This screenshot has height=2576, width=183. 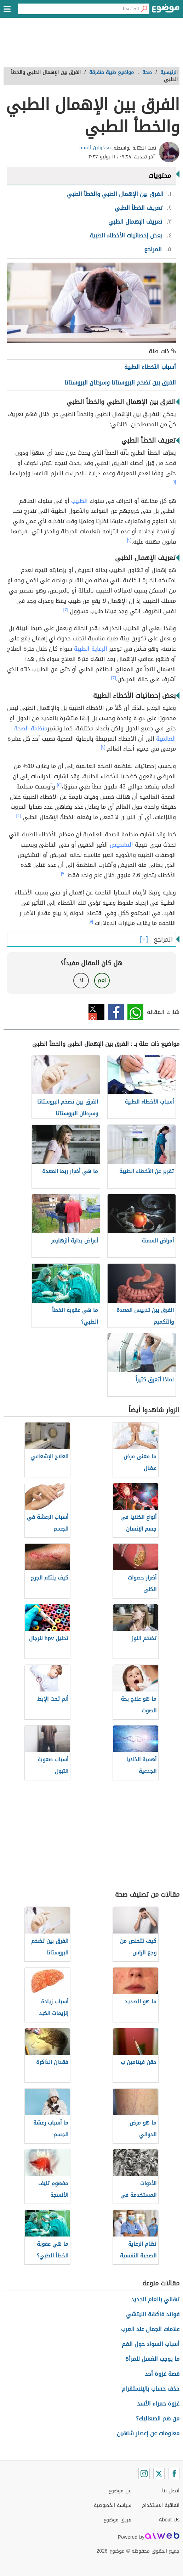 What do you see at coordinates (173, 2473) in the screenshot?
I see `[Facebook]` at bounding box center [173, 2473].